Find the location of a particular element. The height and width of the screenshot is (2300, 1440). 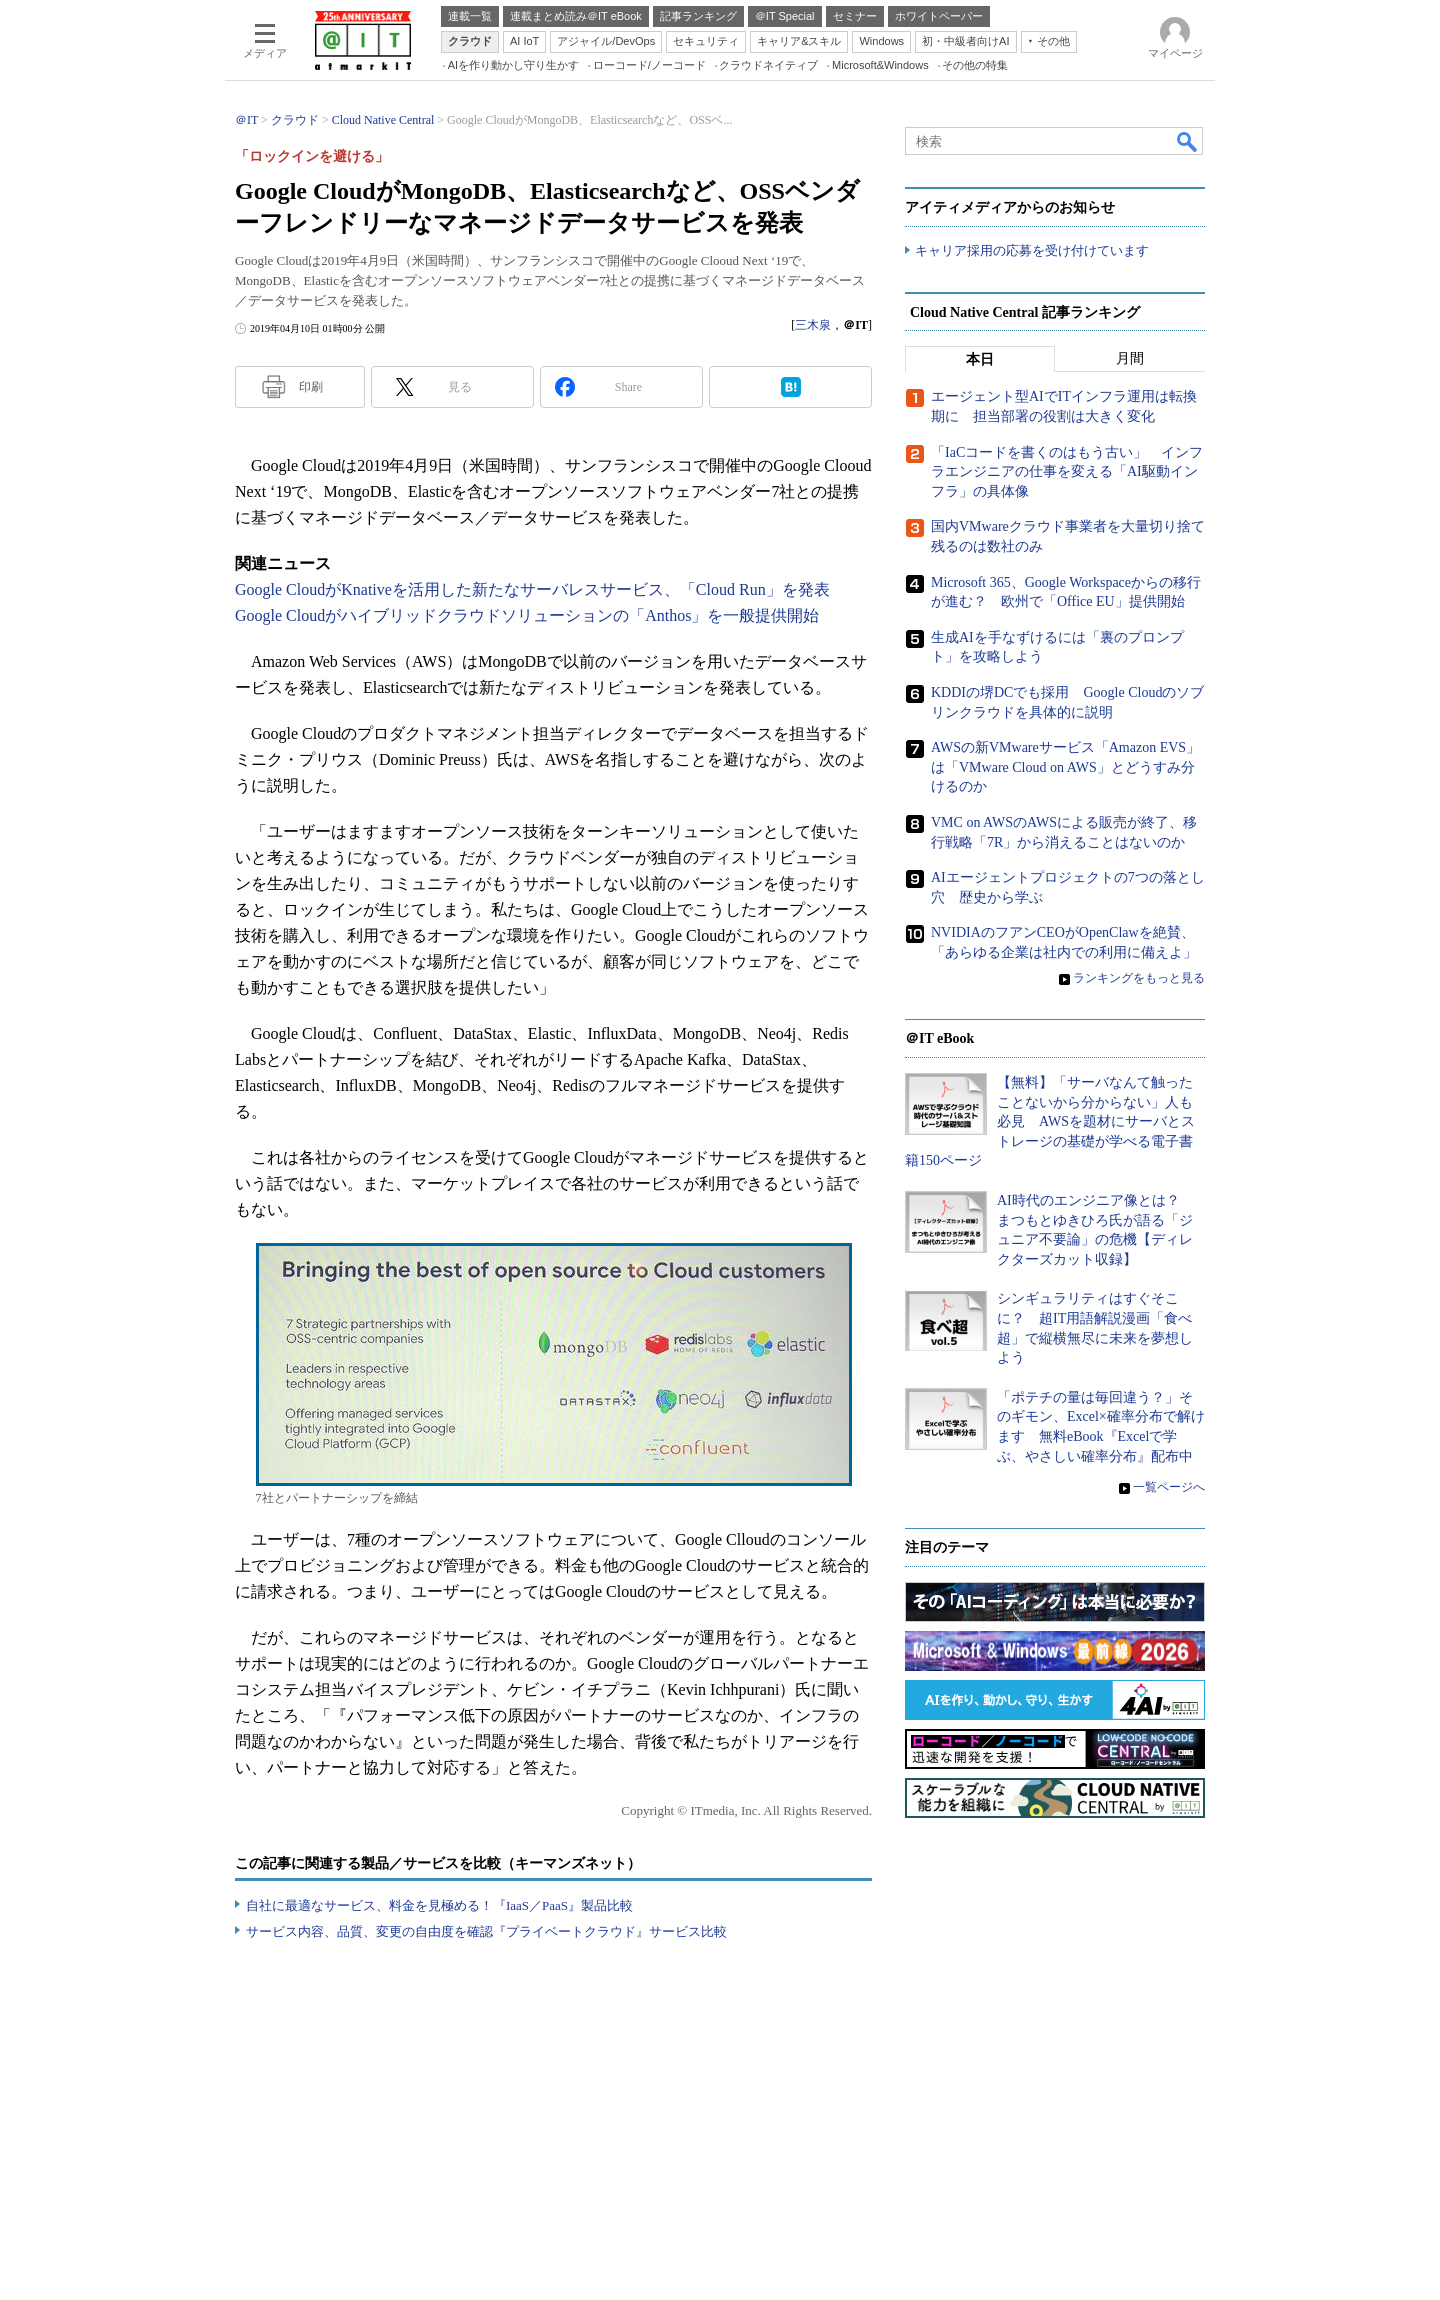

【無料】「サーバなんて触ったことないから分からない」人も必見 AWSを題材にサーバとストレージの基礎が学べる電子書籍150ページ is located at coordinates (1050, 1121).